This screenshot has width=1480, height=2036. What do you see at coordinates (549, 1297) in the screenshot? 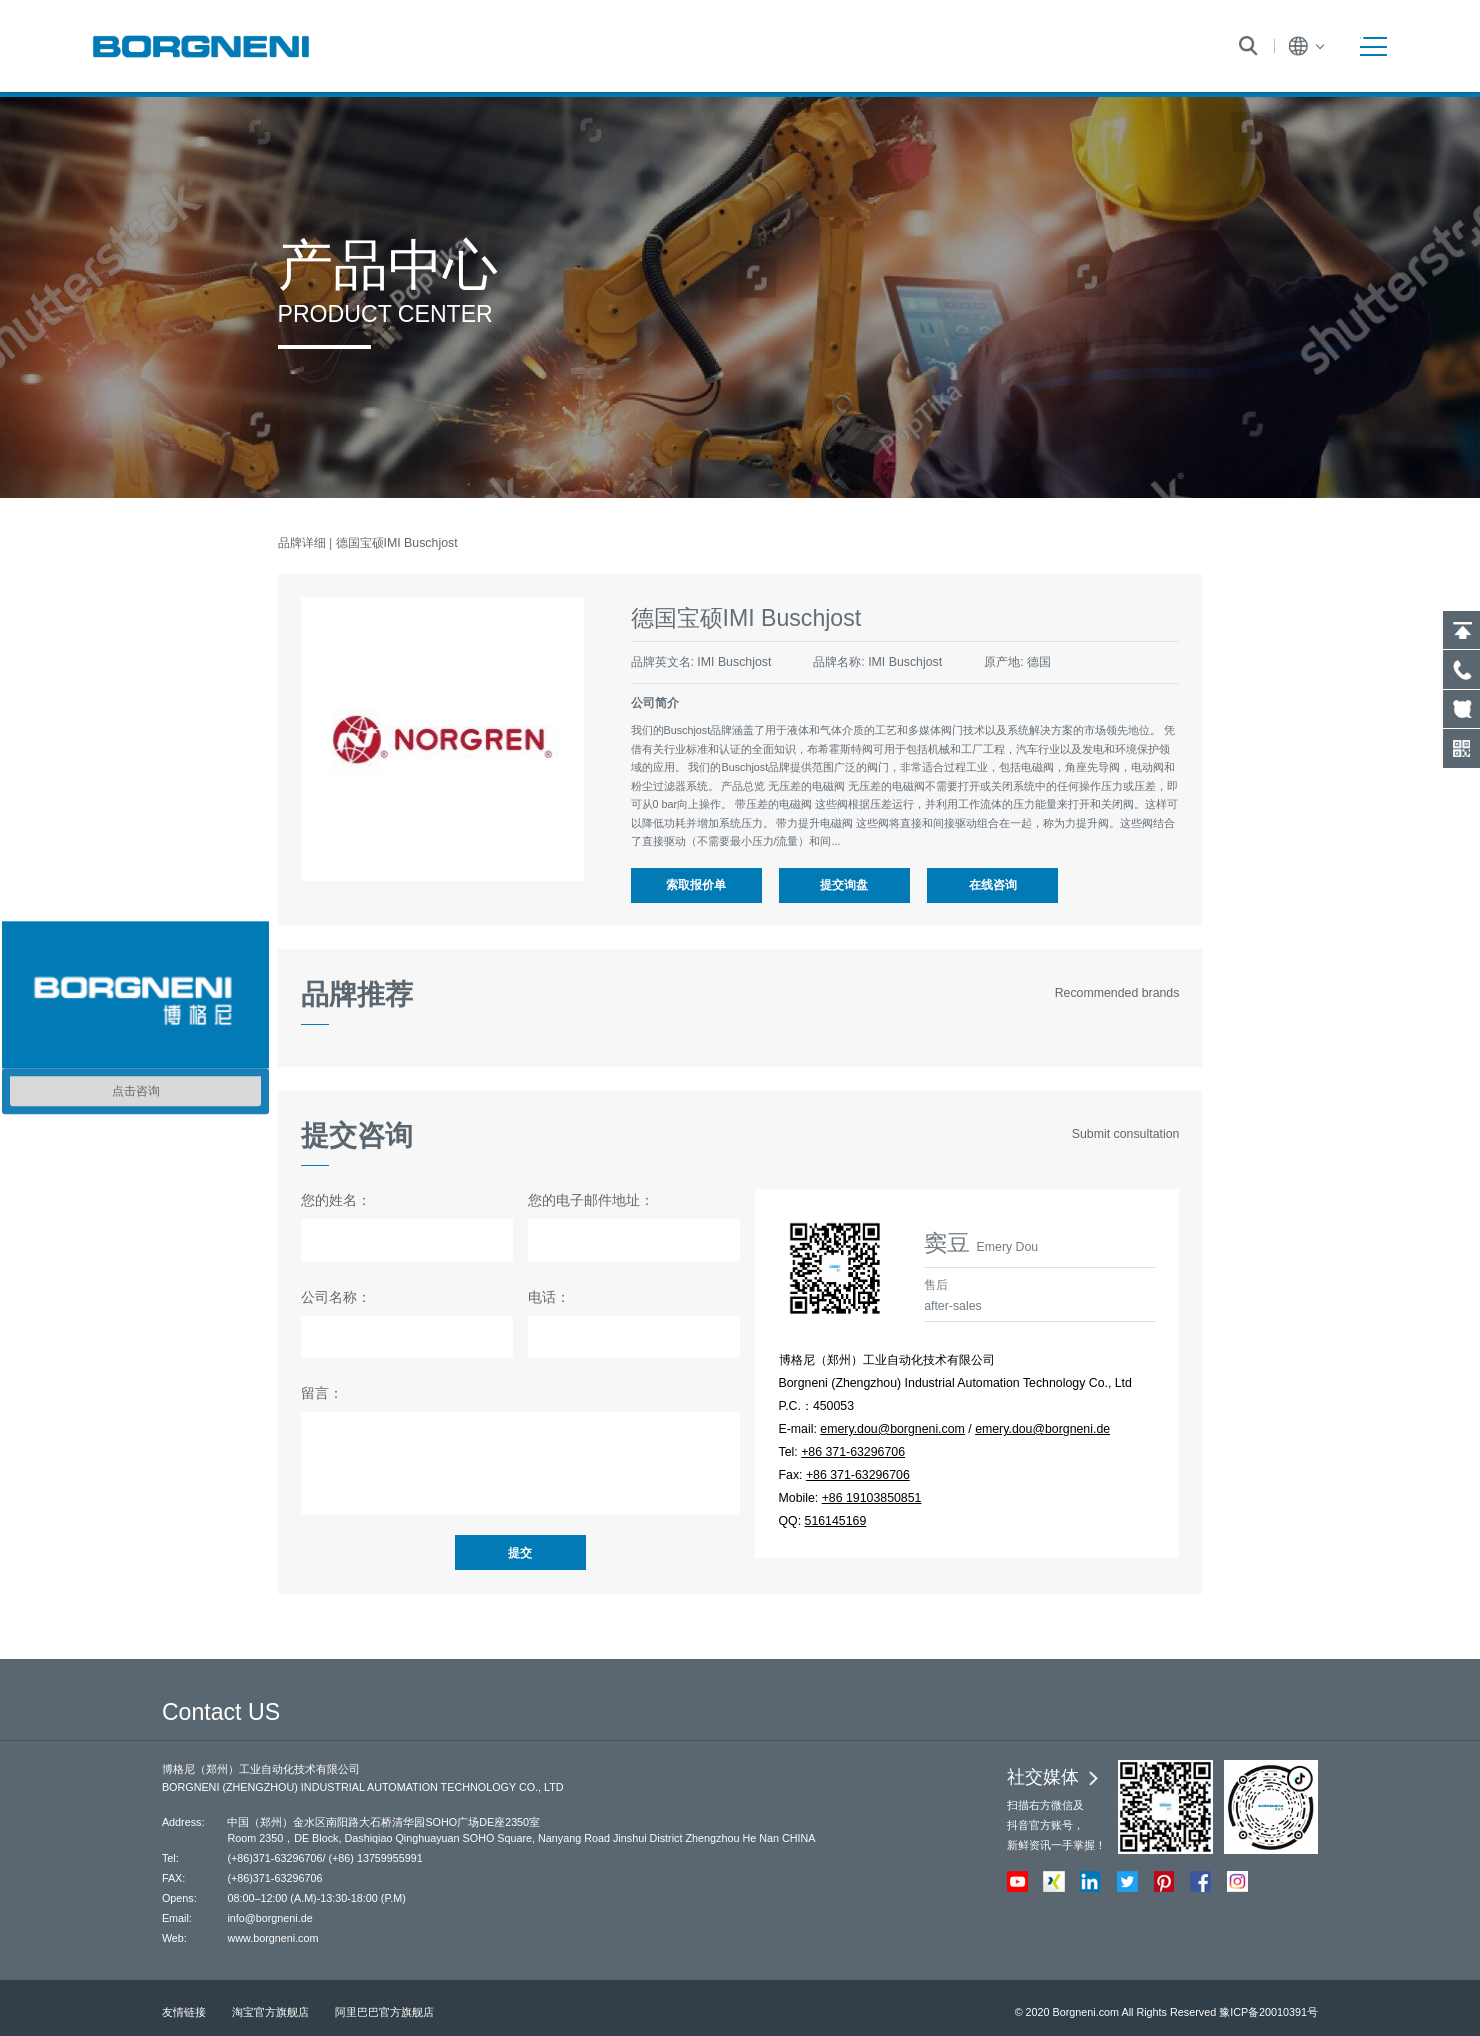
I see `电话：` at bounding box center [549, 1297].